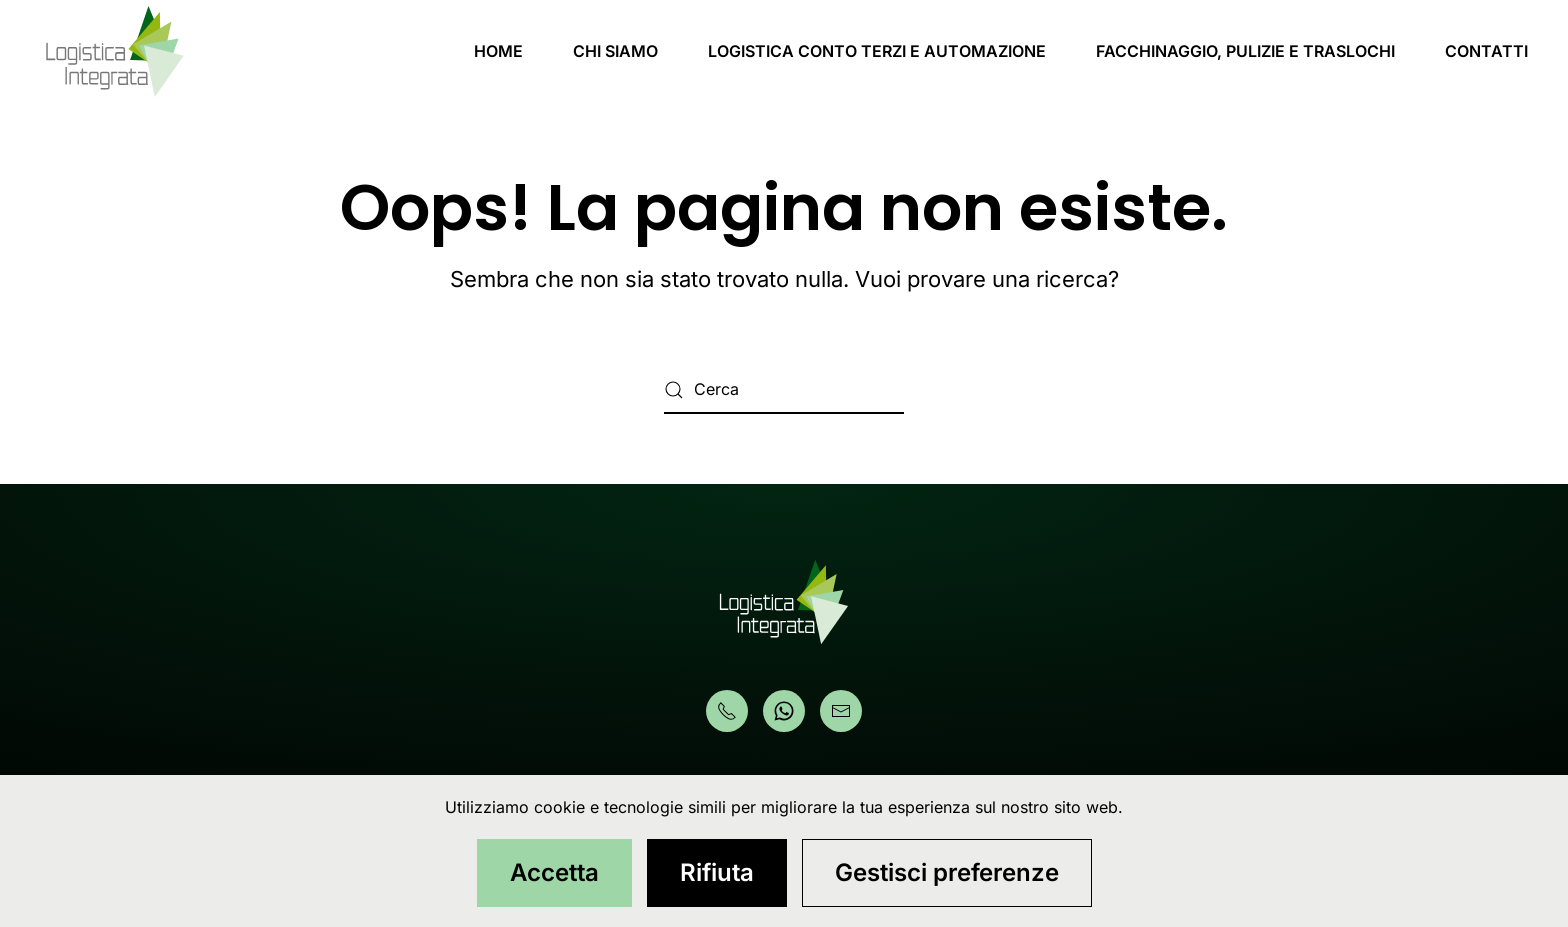  I want to click on FACCHINAGGIO, PULIZIE E TRASLOCHI, so click(1245, 51).